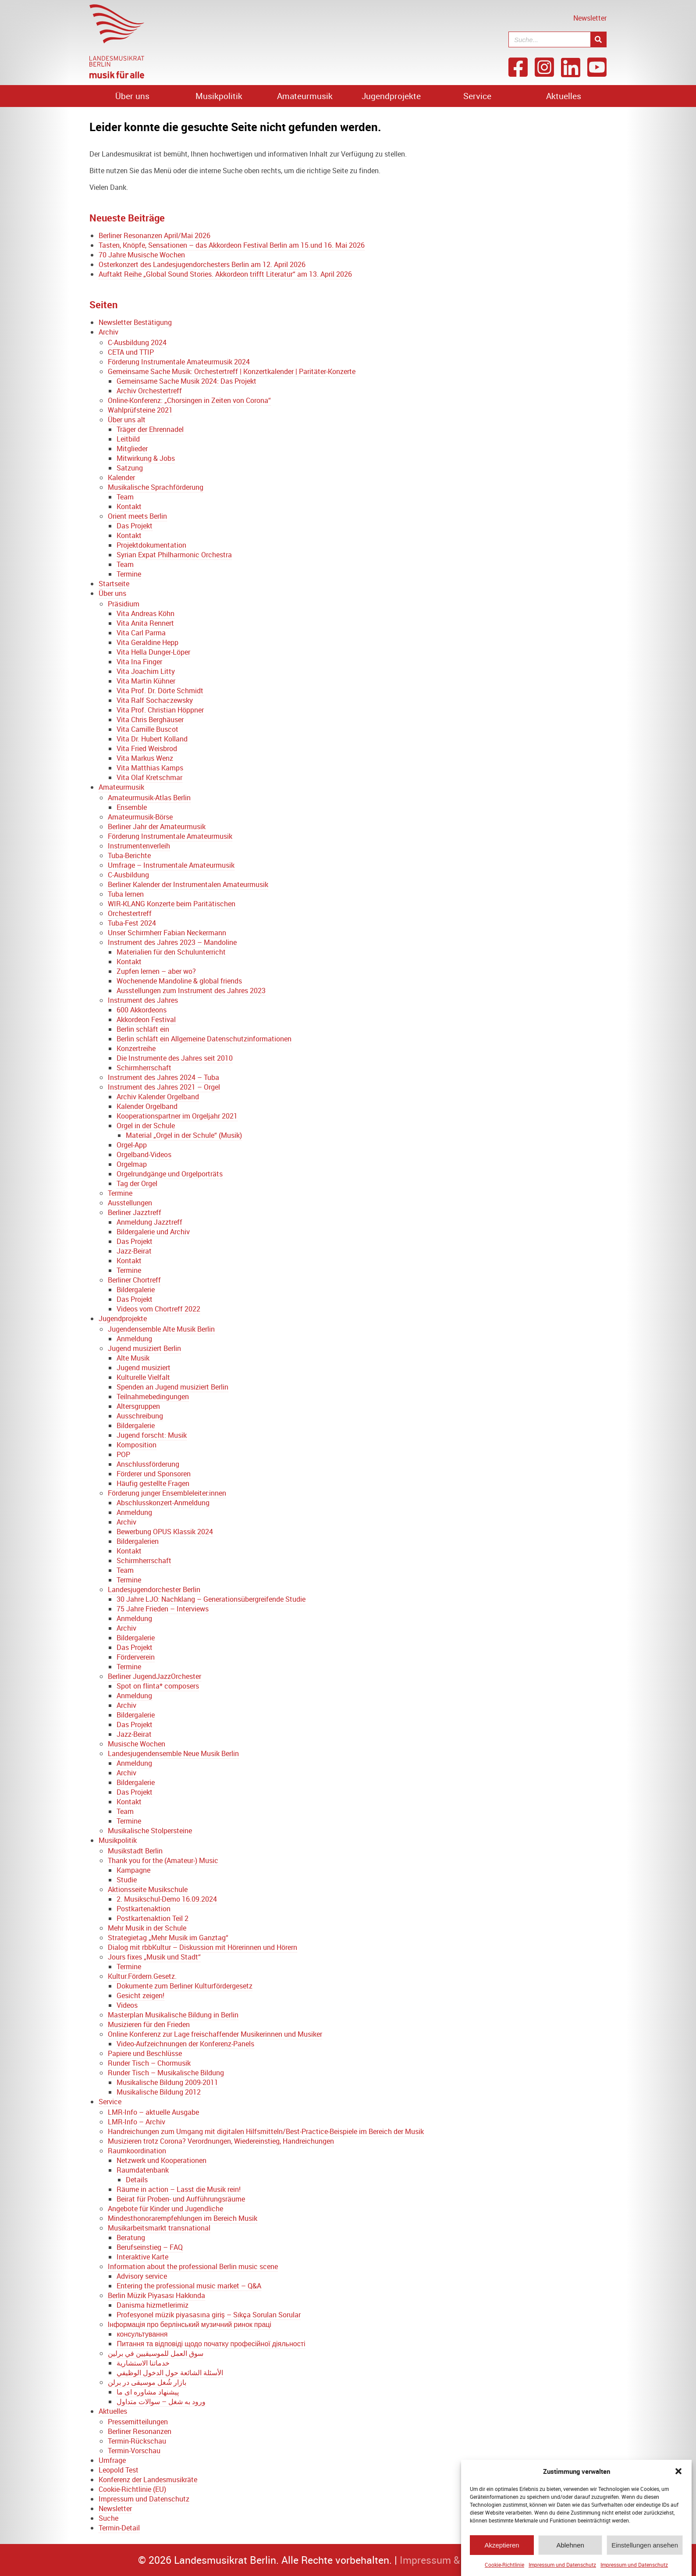  What do you see at coordinates (154, 1474) in the screenshot?
I see `Förderer und Sponsoren` at bounding box center [154, 1474].